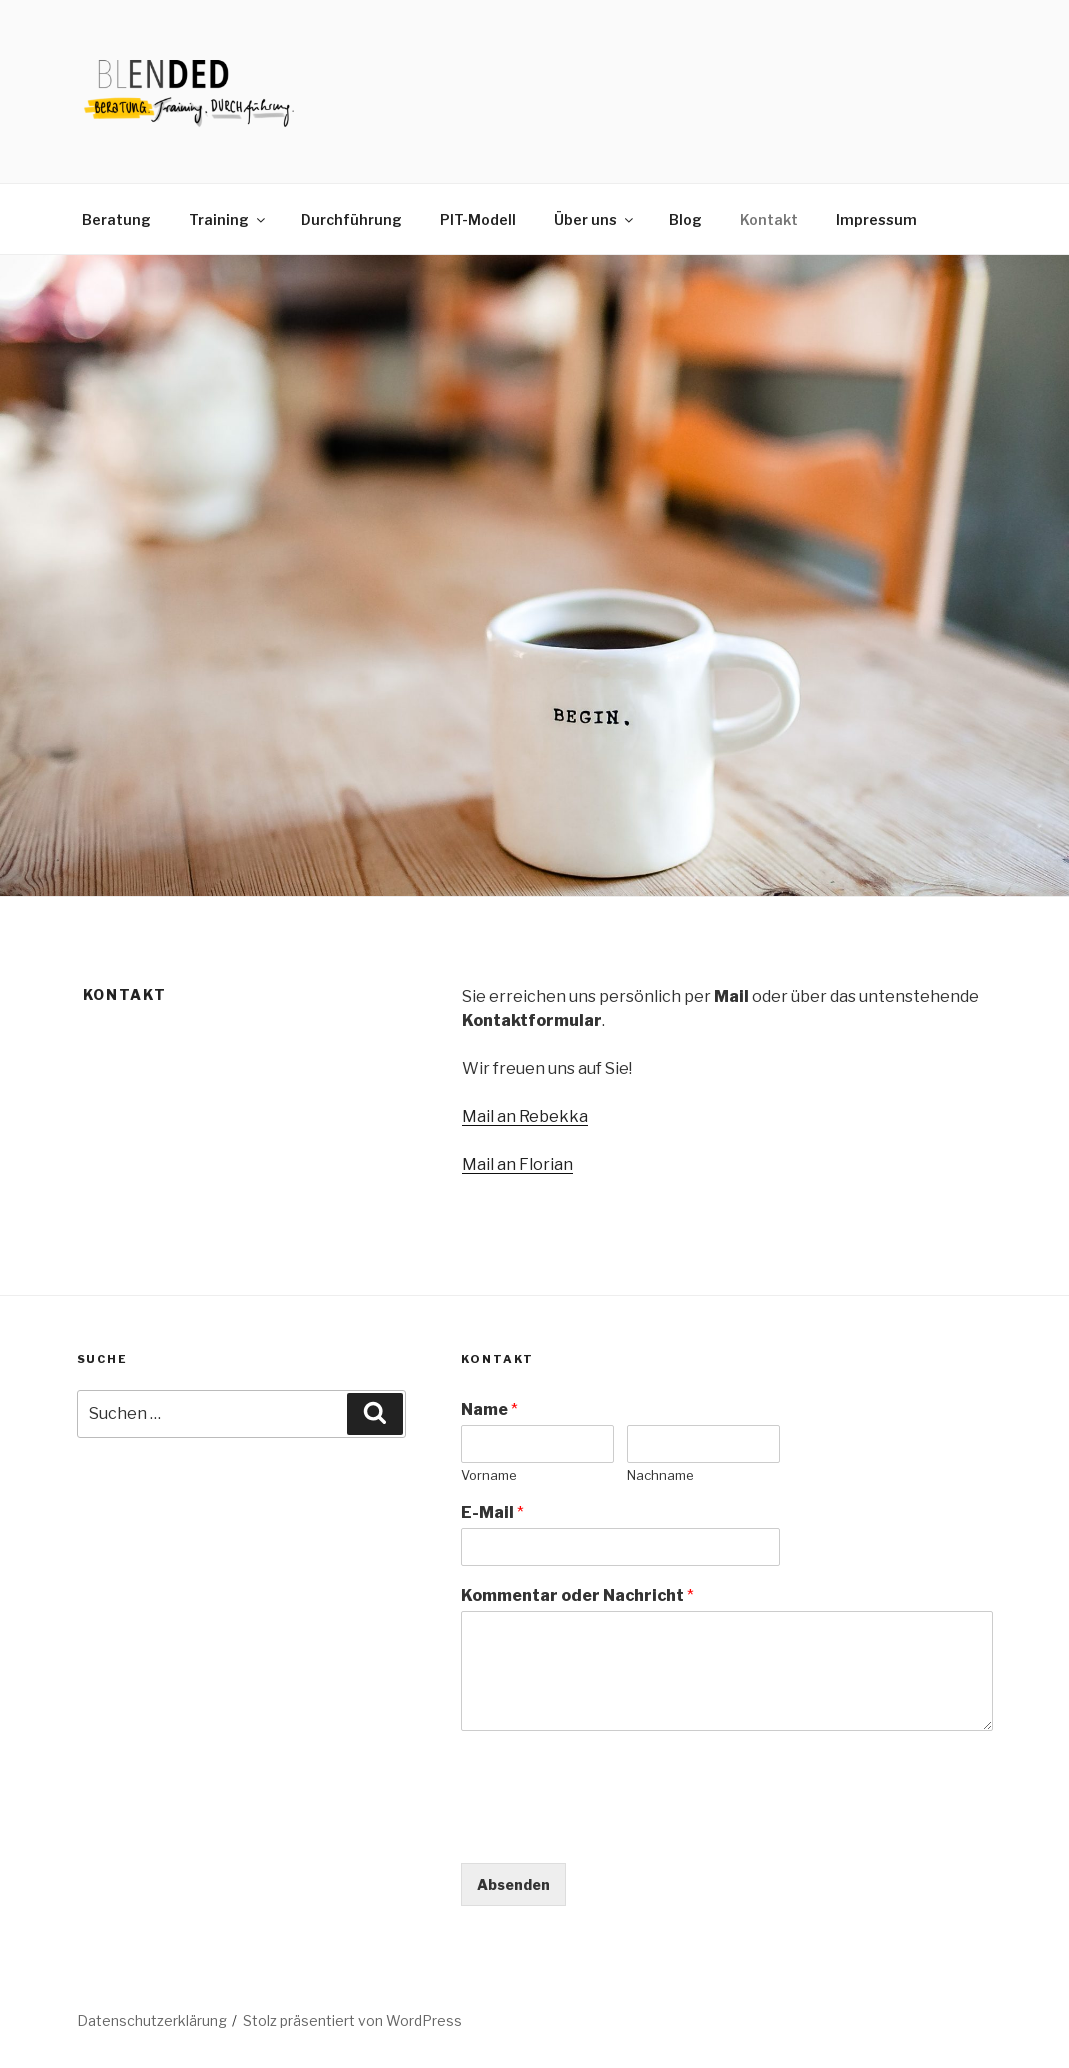 This screenshot has height=2068, width=1069. I want to click on Impressum, so click(876, 219).